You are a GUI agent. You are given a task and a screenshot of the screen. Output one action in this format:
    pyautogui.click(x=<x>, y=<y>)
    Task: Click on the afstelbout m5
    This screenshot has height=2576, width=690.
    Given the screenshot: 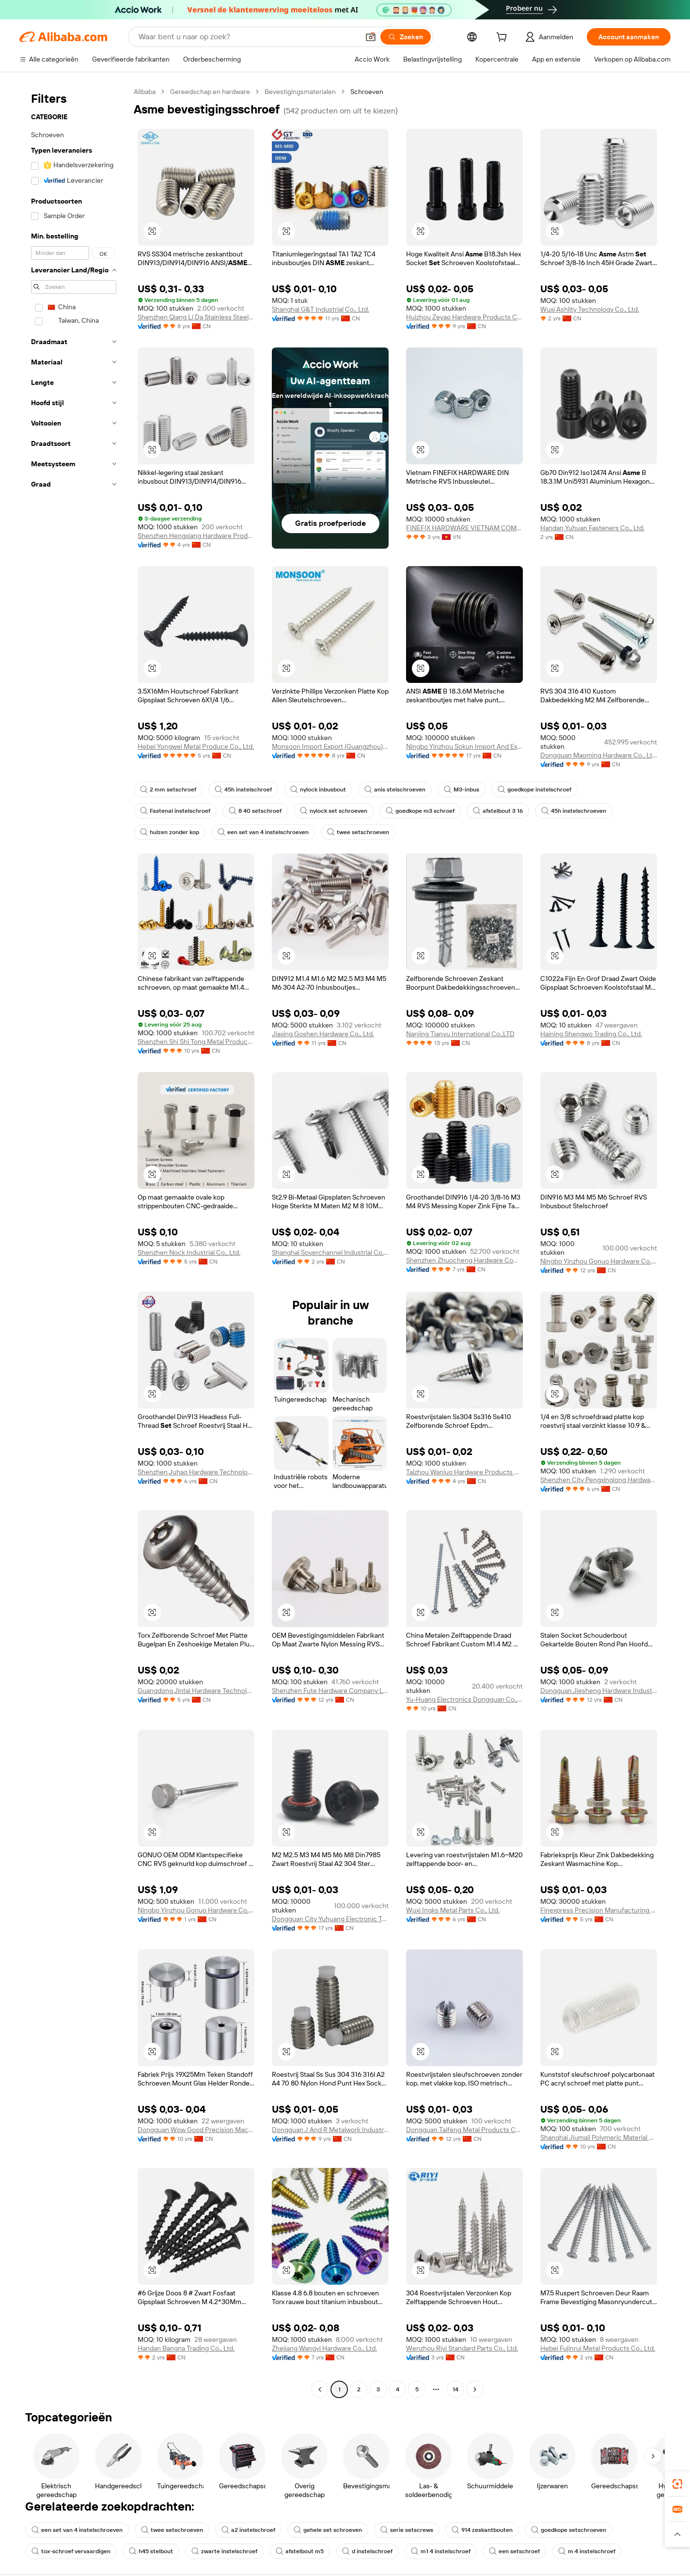 What is the action you would take?
    pyautogui.click(x=300, y=2551)
    